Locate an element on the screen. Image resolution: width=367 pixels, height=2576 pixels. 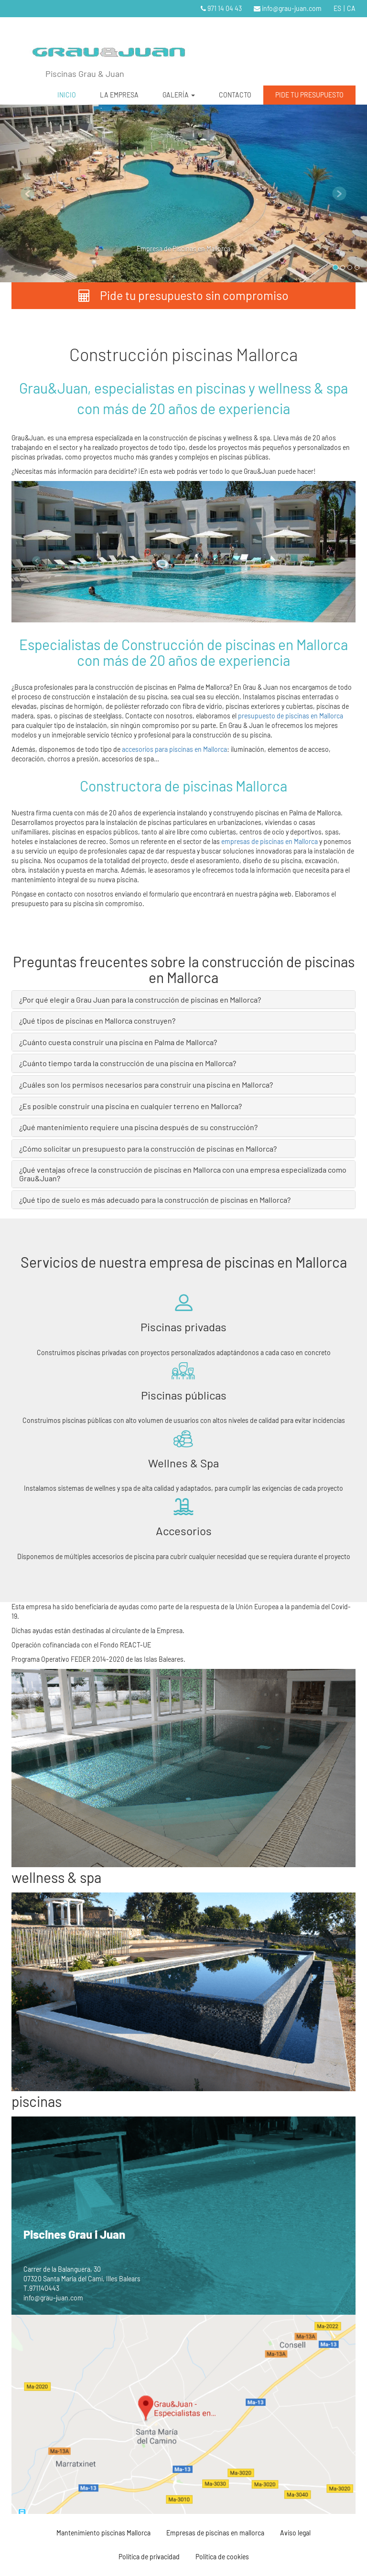
¿Cuáles son los permisos necesarios para construir una piscina en Mallorca? [button] is located at coordinates (146, 1084).